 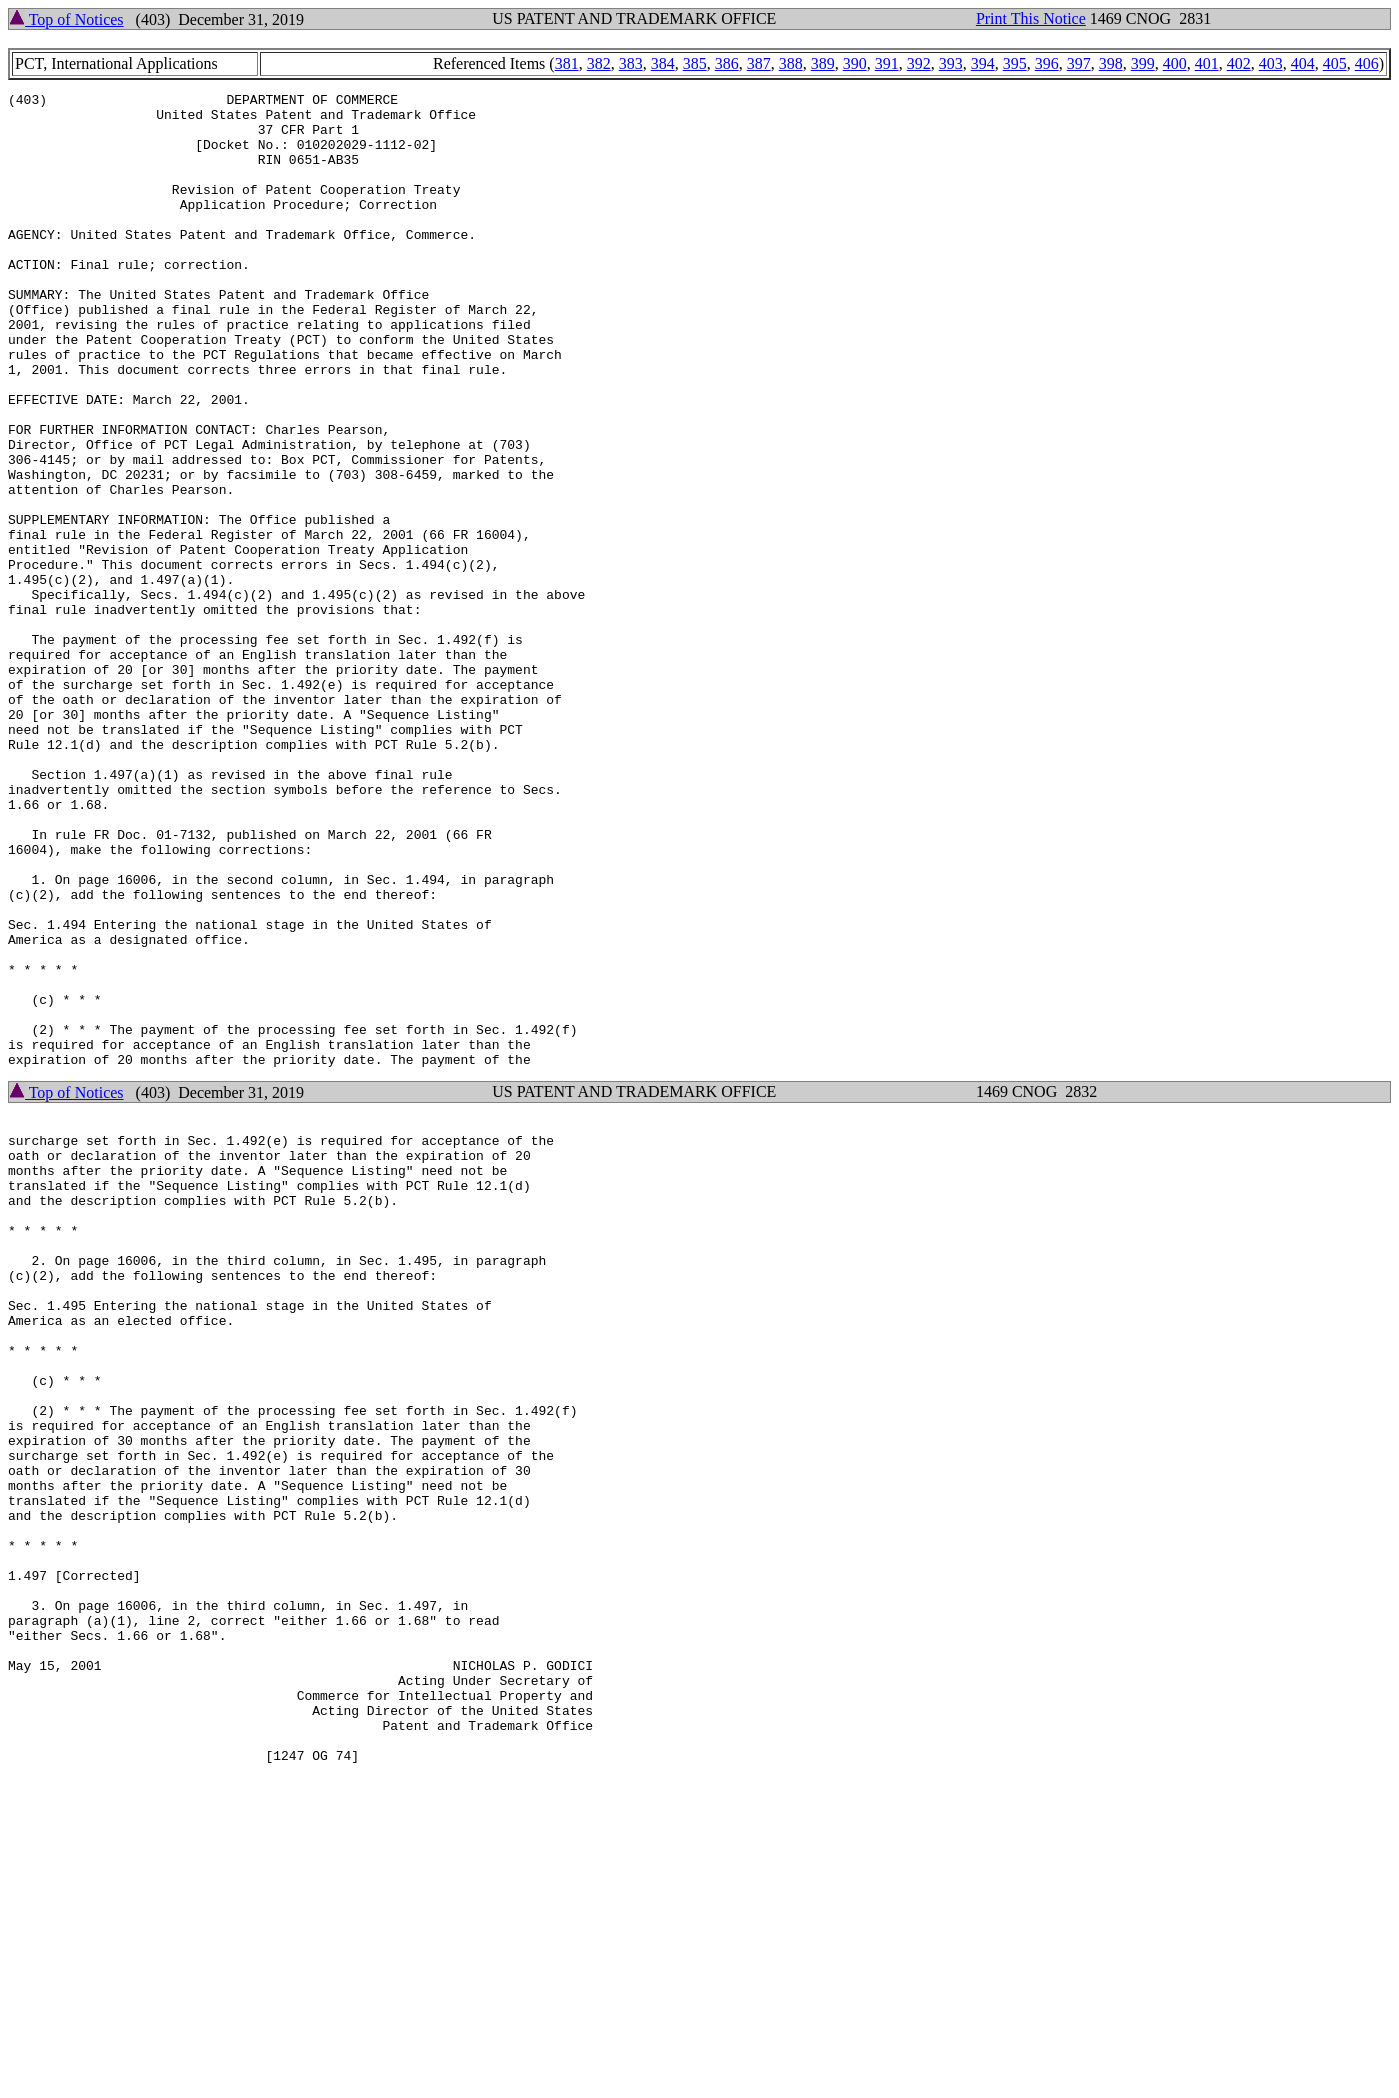 What do you see at coordinates (695, 63) in the screenshot?
I see `385` at bounding box center [695, 63].